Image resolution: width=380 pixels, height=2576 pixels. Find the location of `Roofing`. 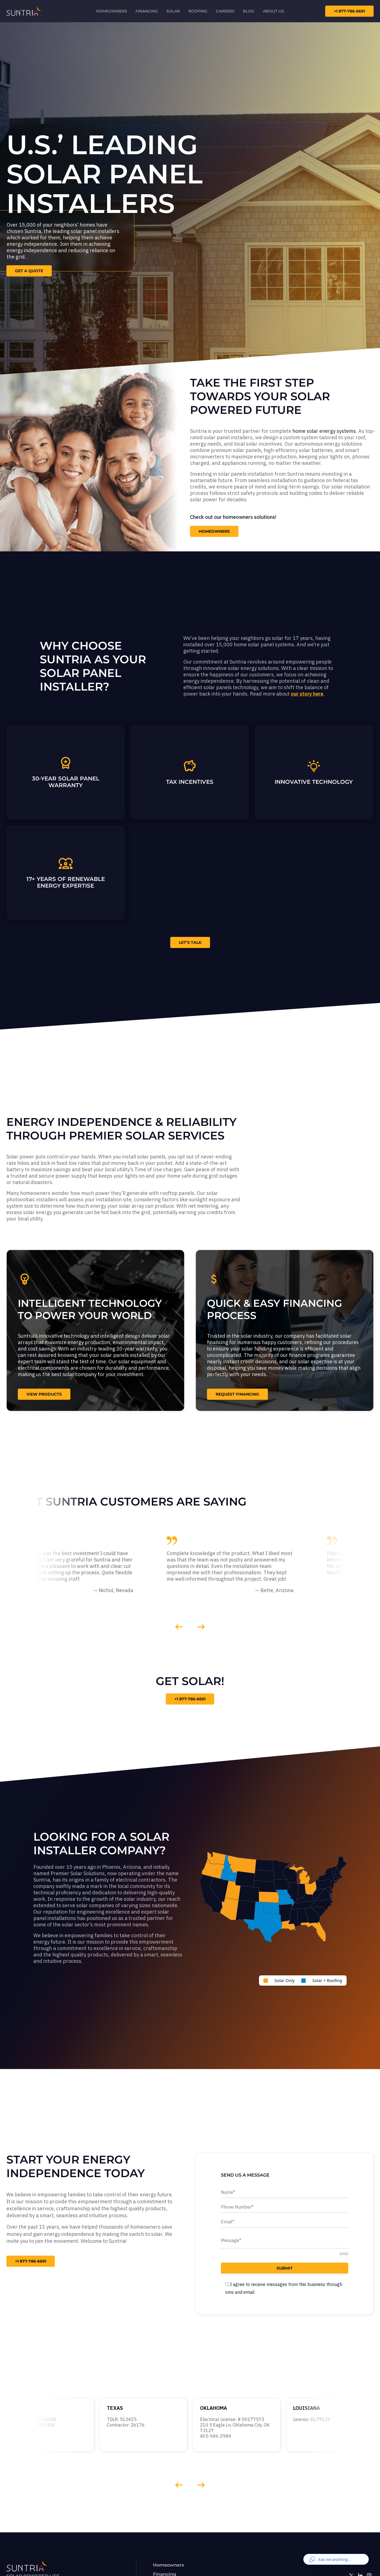

Roofing is located at coordinates (198, 11).